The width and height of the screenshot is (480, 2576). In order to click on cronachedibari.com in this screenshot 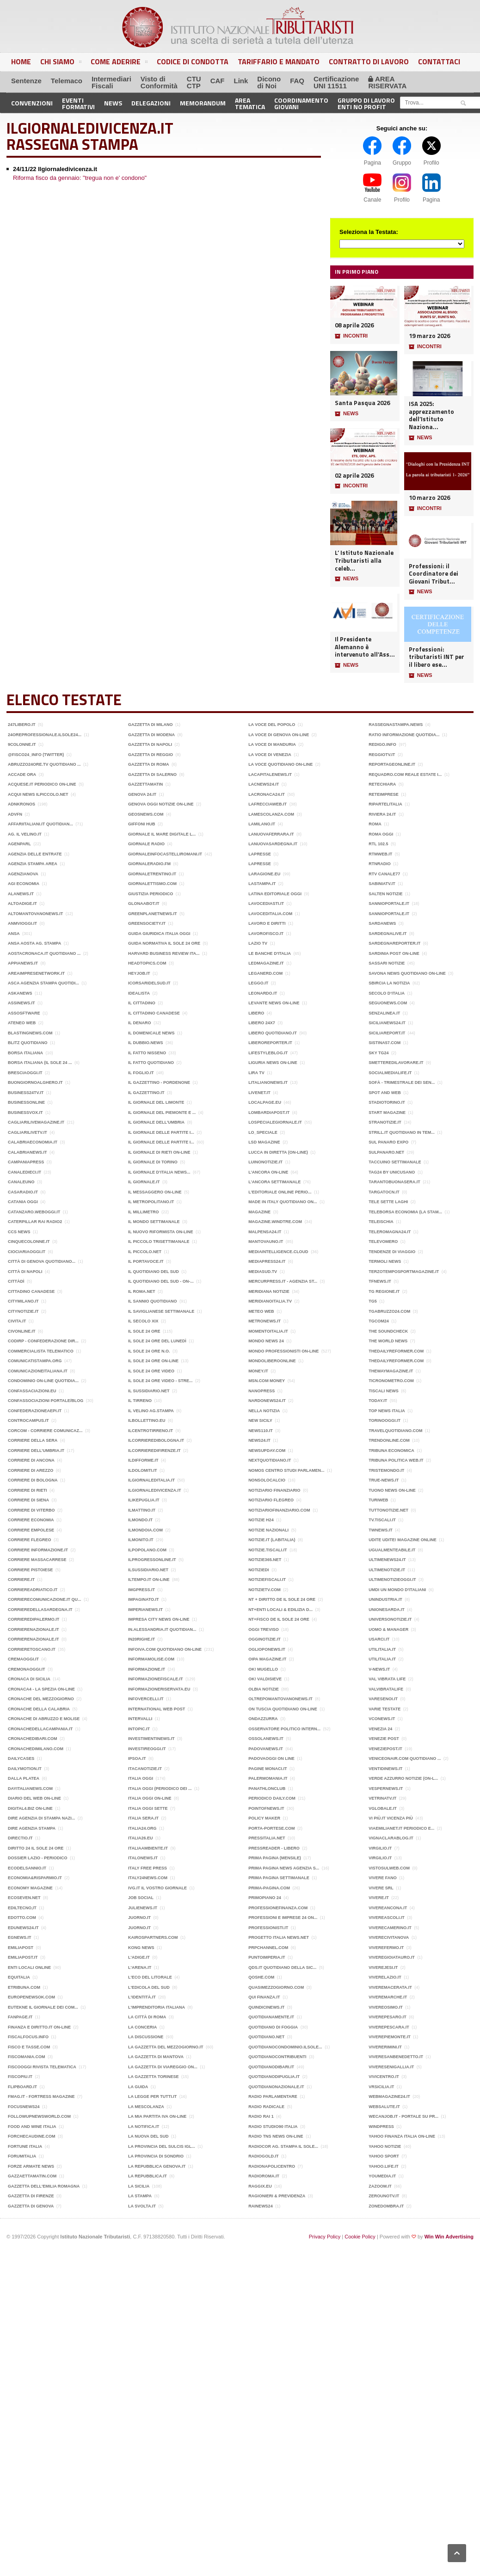, I will do `click(32, 1738)`.